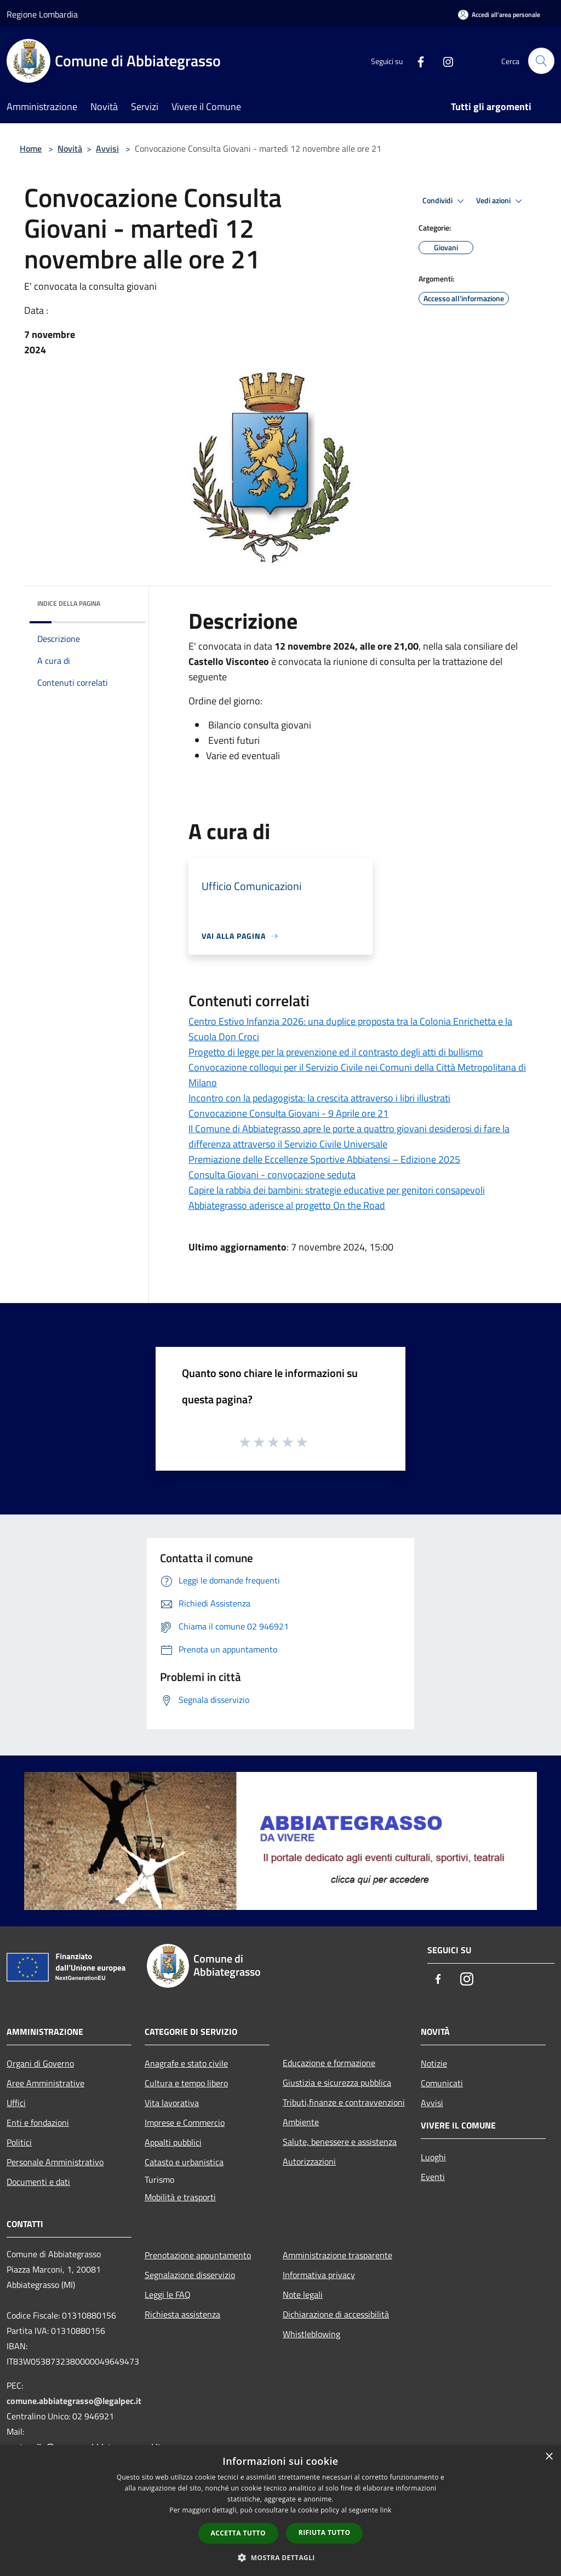  Describe the element at coordinates (288, 1113) in the screenshot. I see `Convocazione Consulta Giovani - 9 Aprile ore 21` at that location.